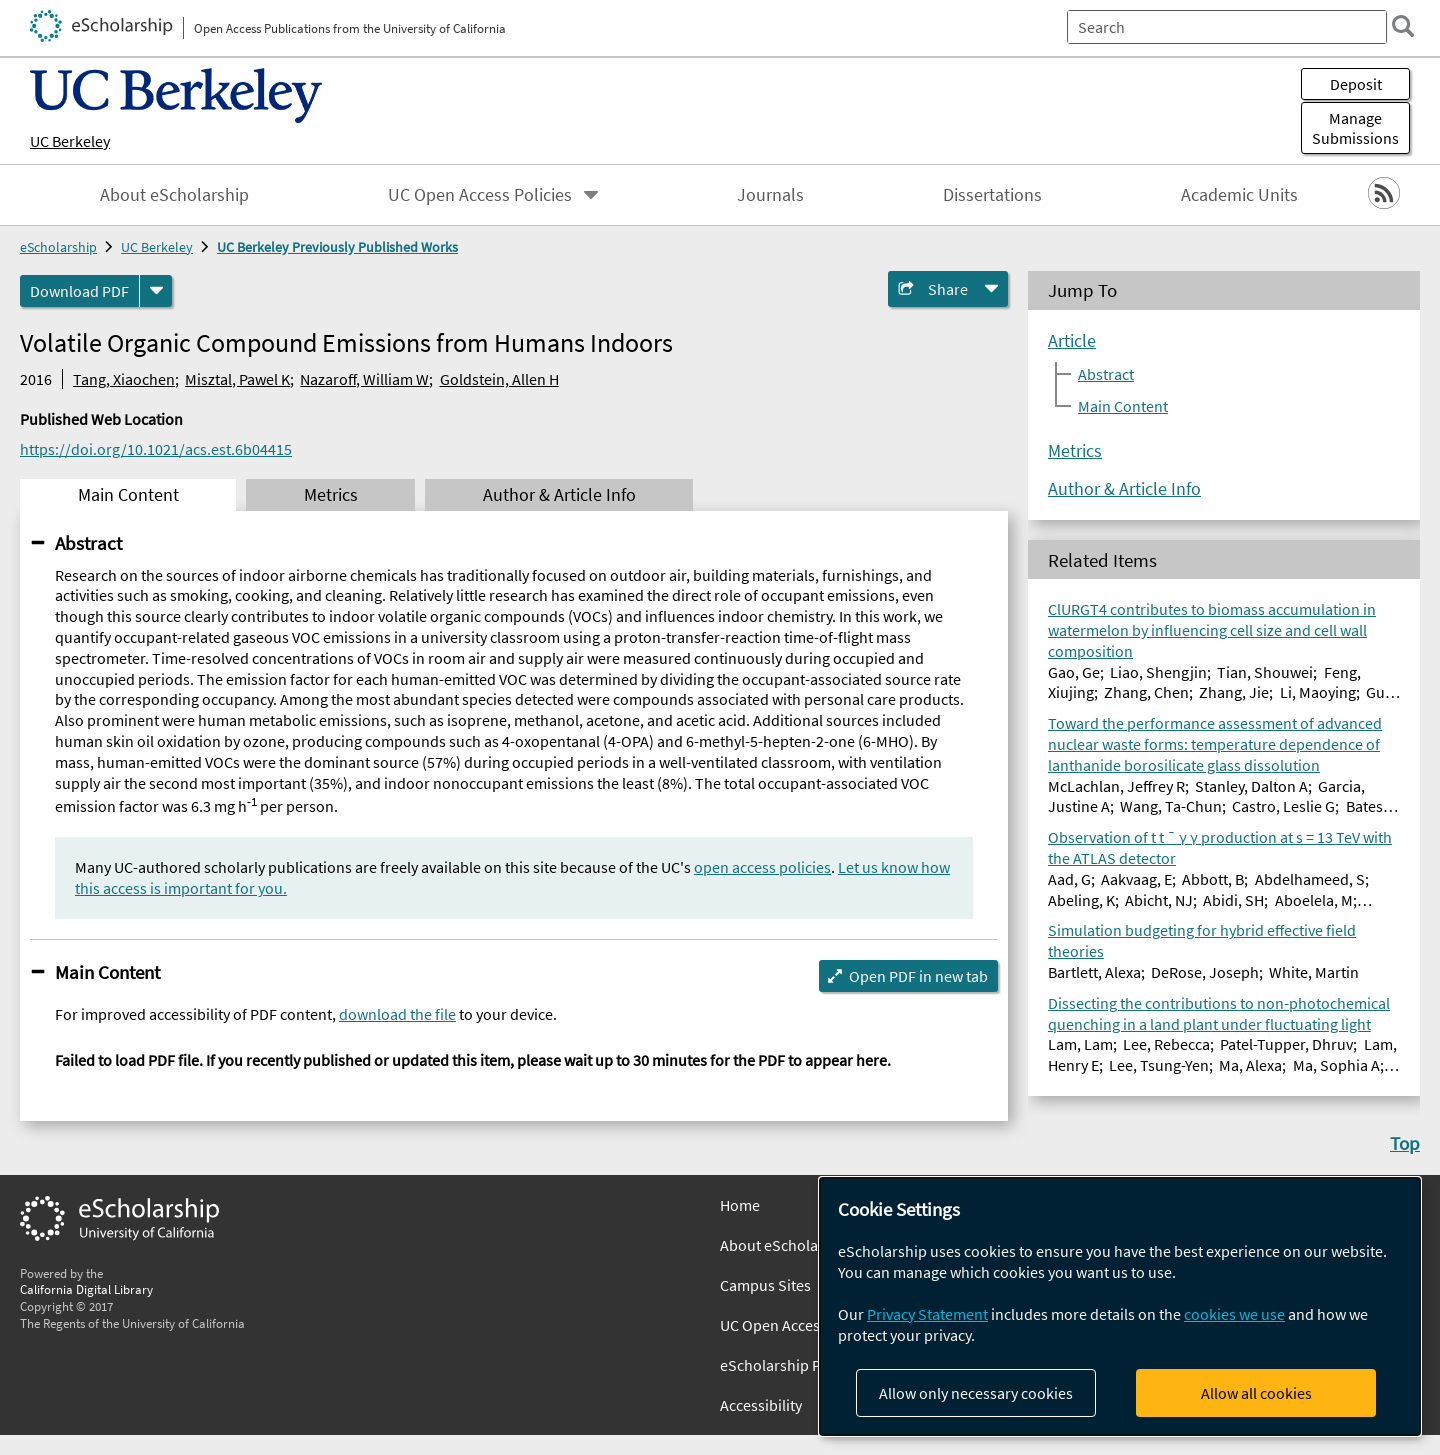 The width and height of the screenshot is (1440, 1455). I want to click on cookies we use, so click(1234, 1314).